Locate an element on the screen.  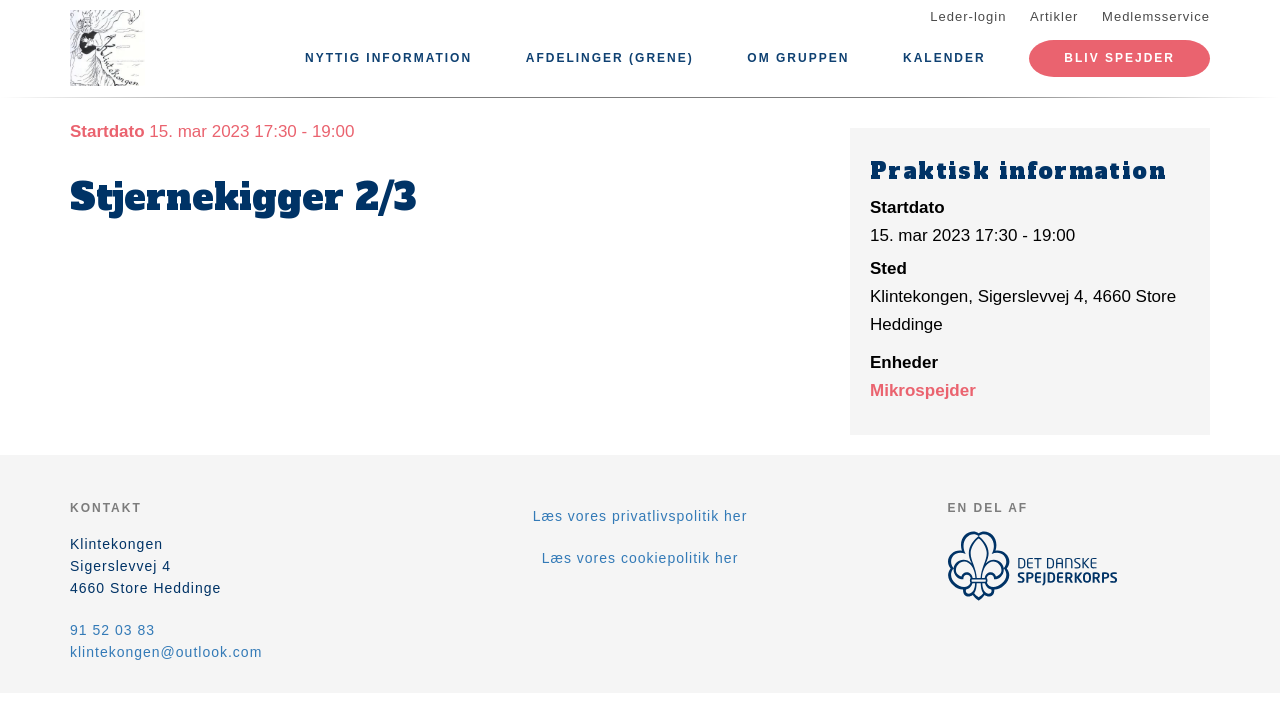
Artikler is located at coordinates (1054, 16).